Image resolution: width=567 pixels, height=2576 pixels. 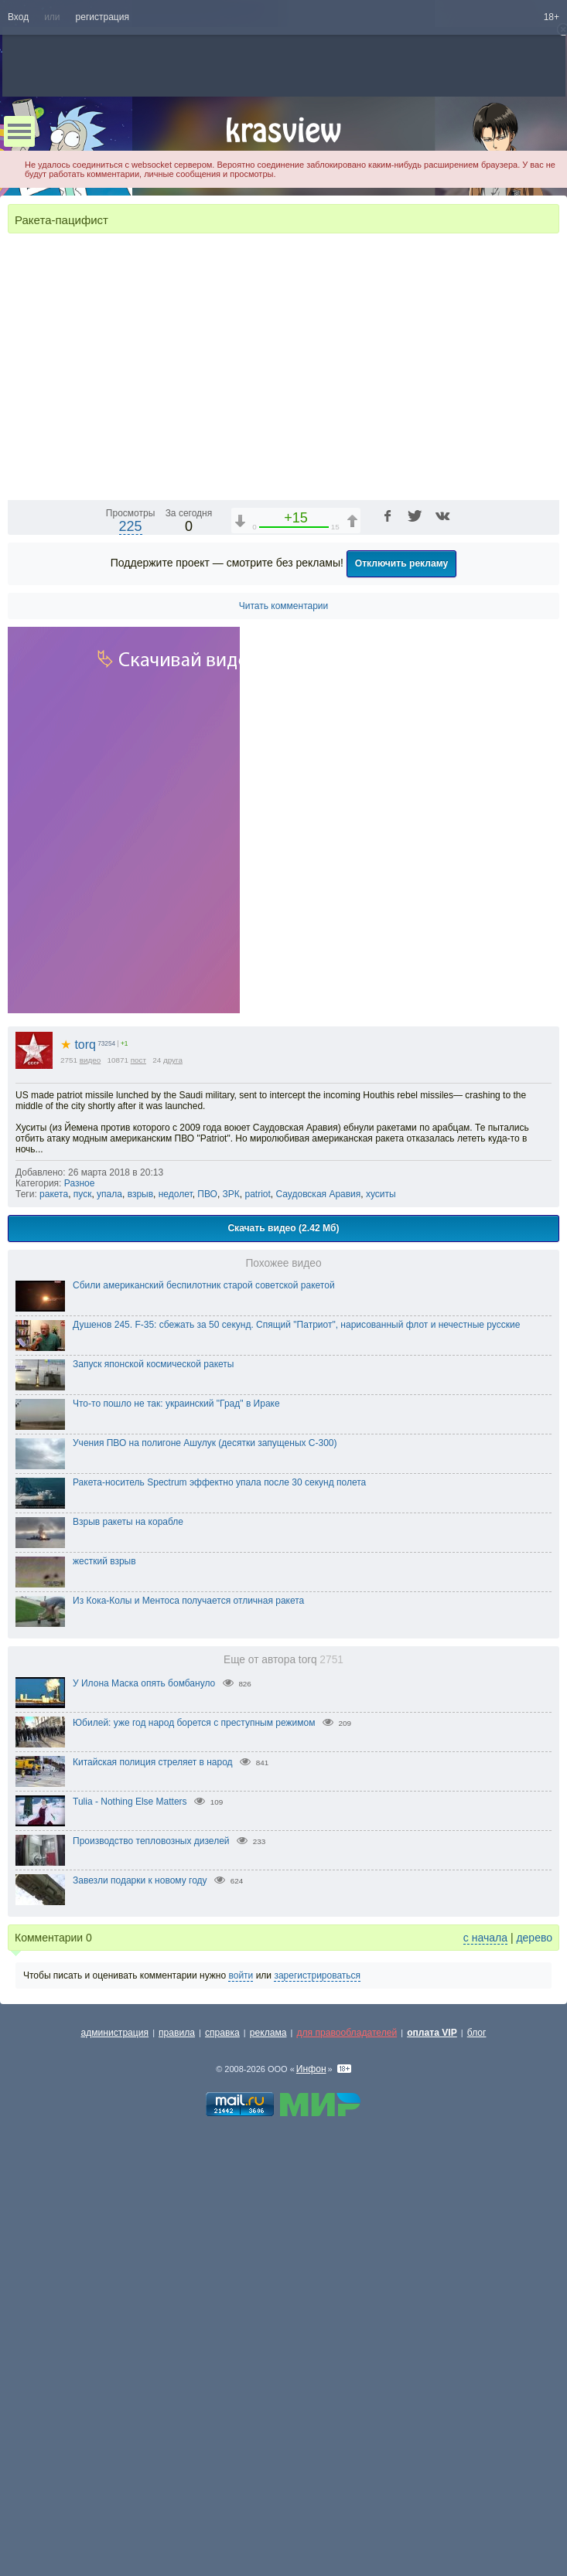 What do you see at coordinates (204, 1679) in the screenshot?
I see `Сбили американский беспилотник старой советской ракетой` at bounding box center [204, 1679].